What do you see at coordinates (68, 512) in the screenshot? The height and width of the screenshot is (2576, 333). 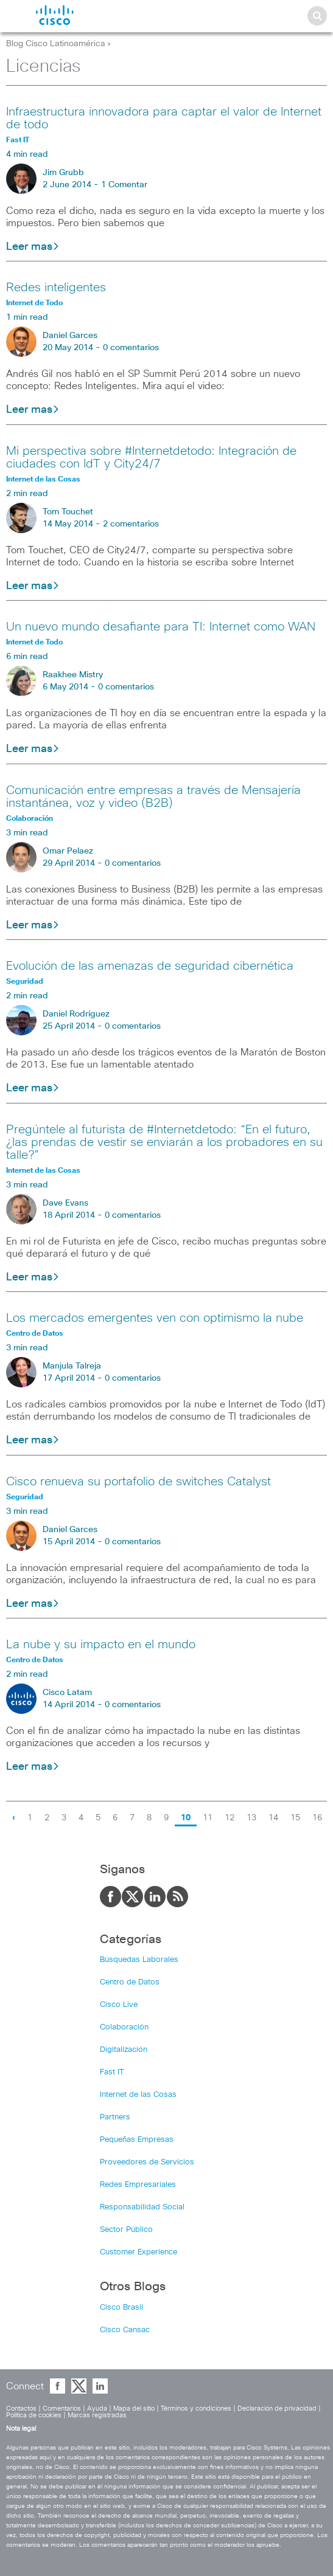 I see `Tom Touchet` at bounding box center [68, 512].